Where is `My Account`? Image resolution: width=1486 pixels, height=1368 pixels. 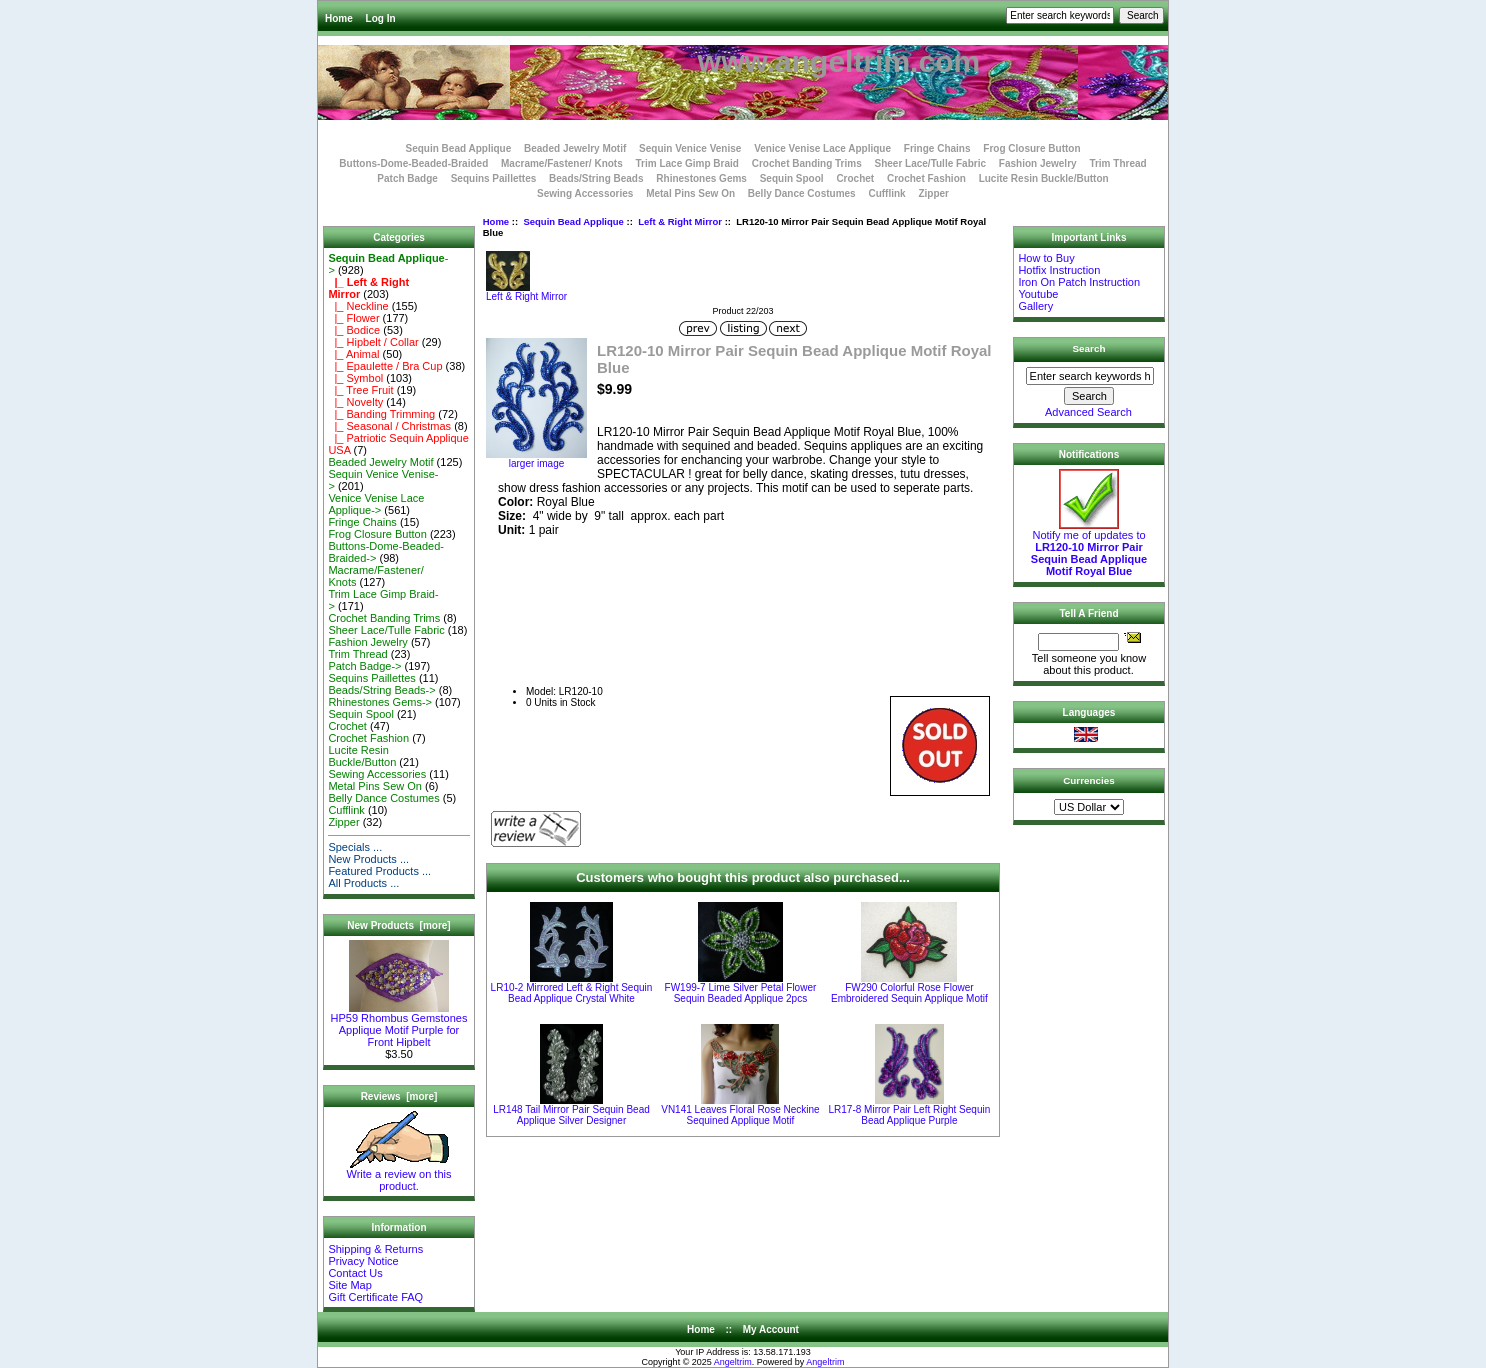 My Account is located at coordinates (771, 1329).